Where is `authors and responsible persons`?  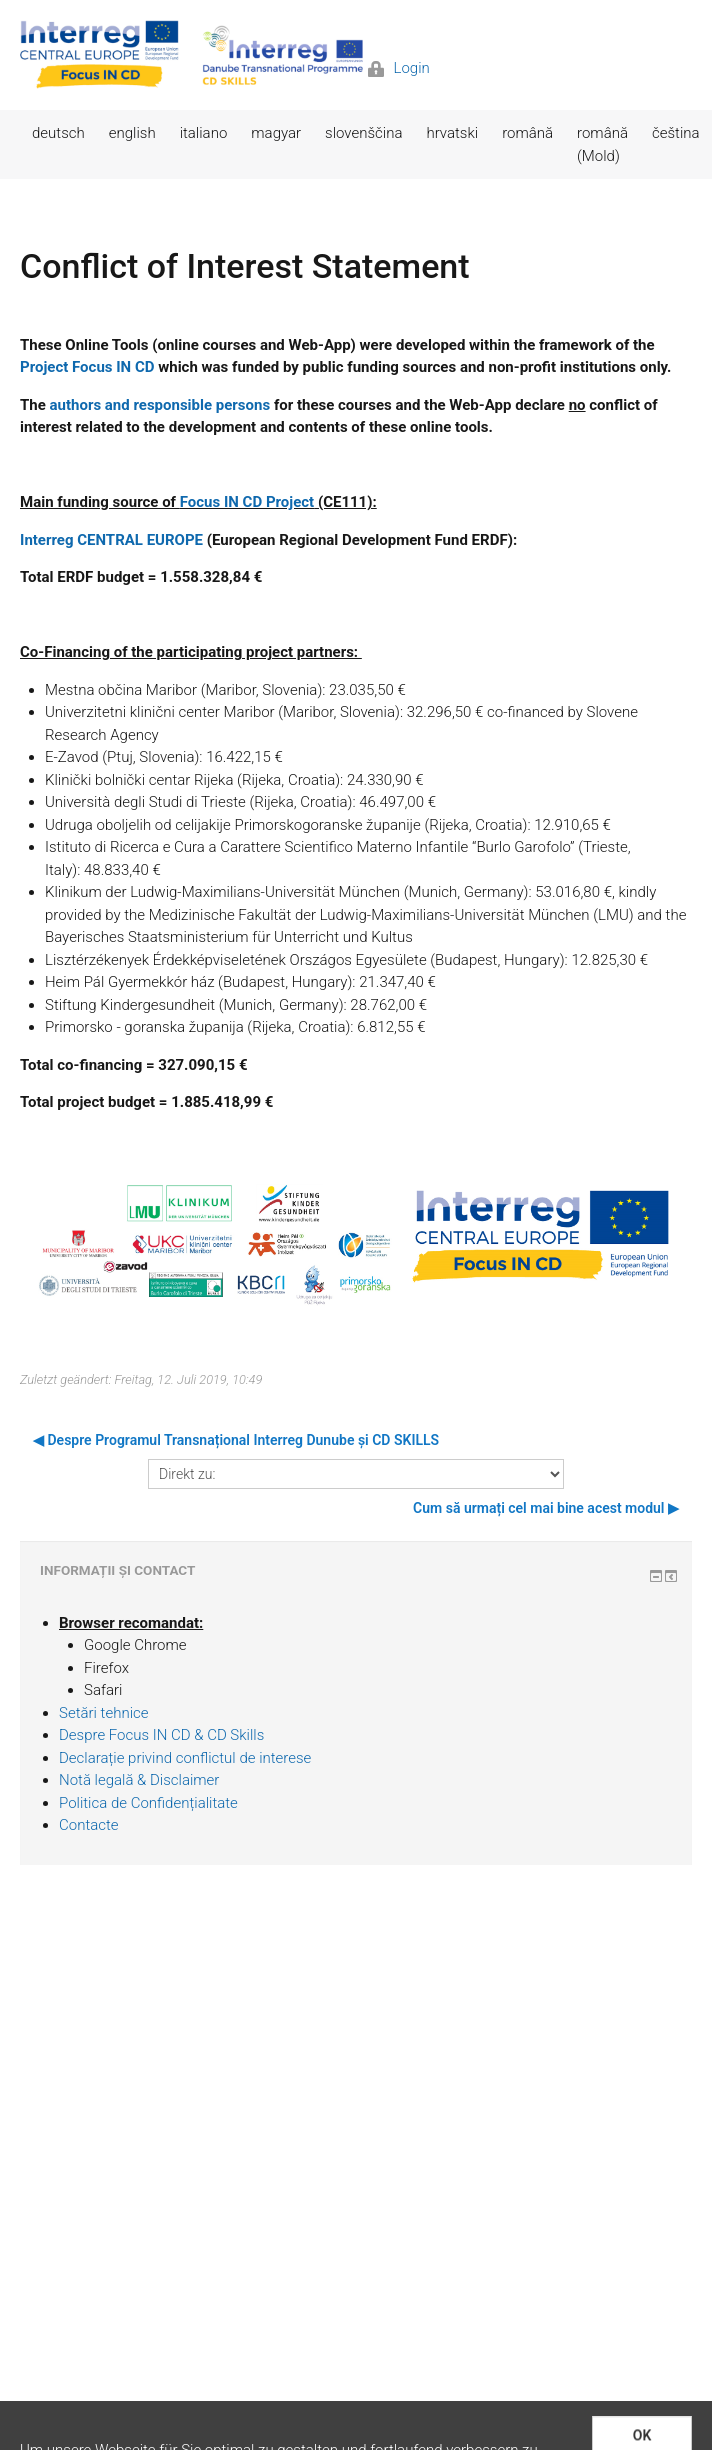 authors and responsible persons is located at coordinates (160, 405).